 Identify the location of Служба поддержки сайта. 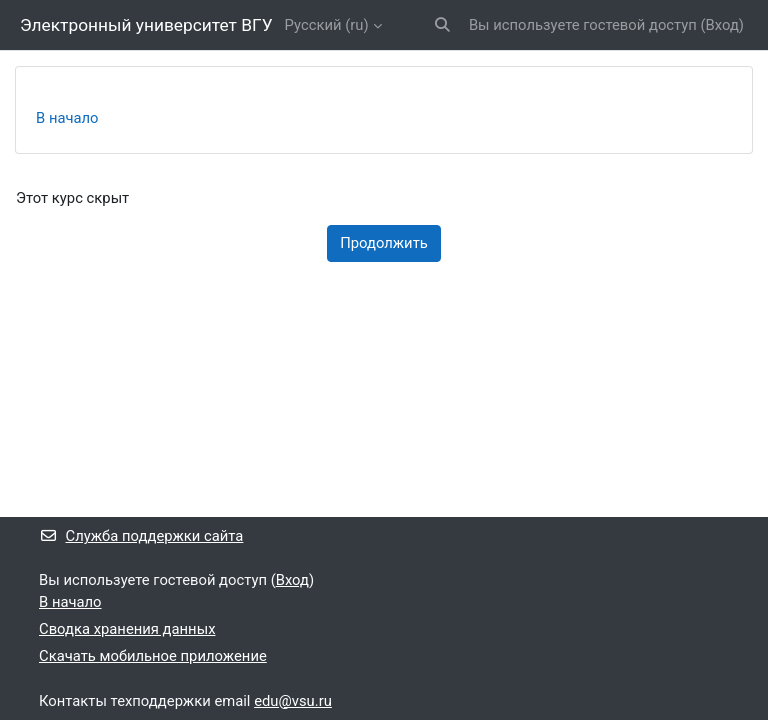
(141, 536).